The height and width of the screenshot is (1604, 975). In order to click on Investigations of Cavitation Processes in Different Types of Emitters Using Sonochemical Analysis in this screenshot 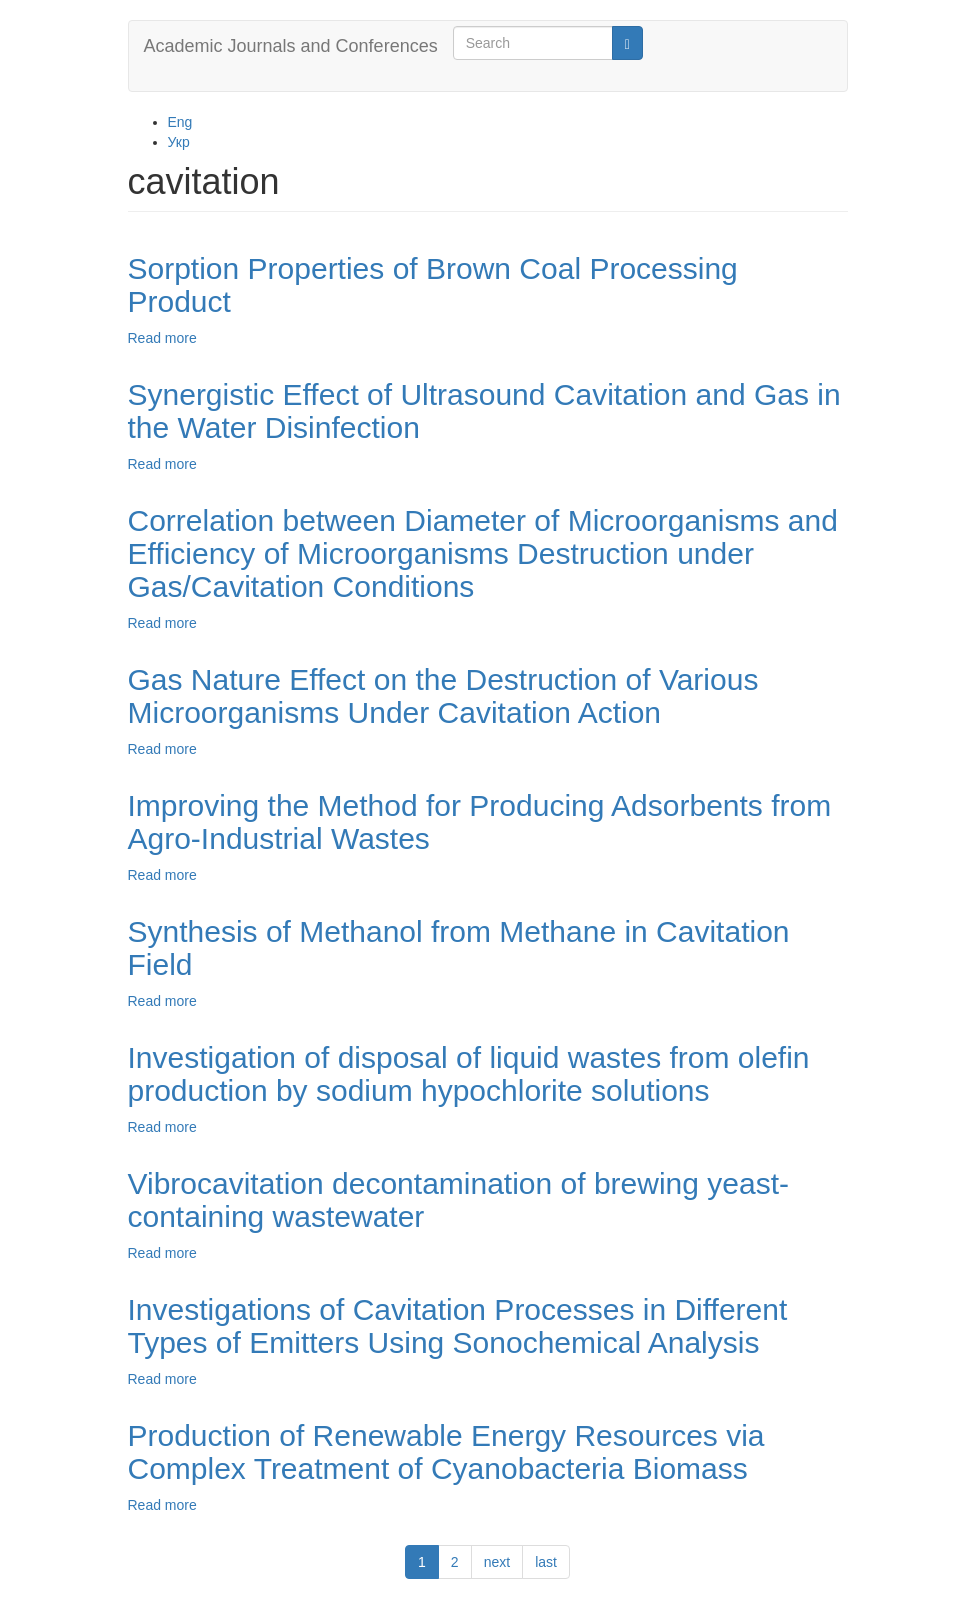, I will do `click(458, 1326)`.